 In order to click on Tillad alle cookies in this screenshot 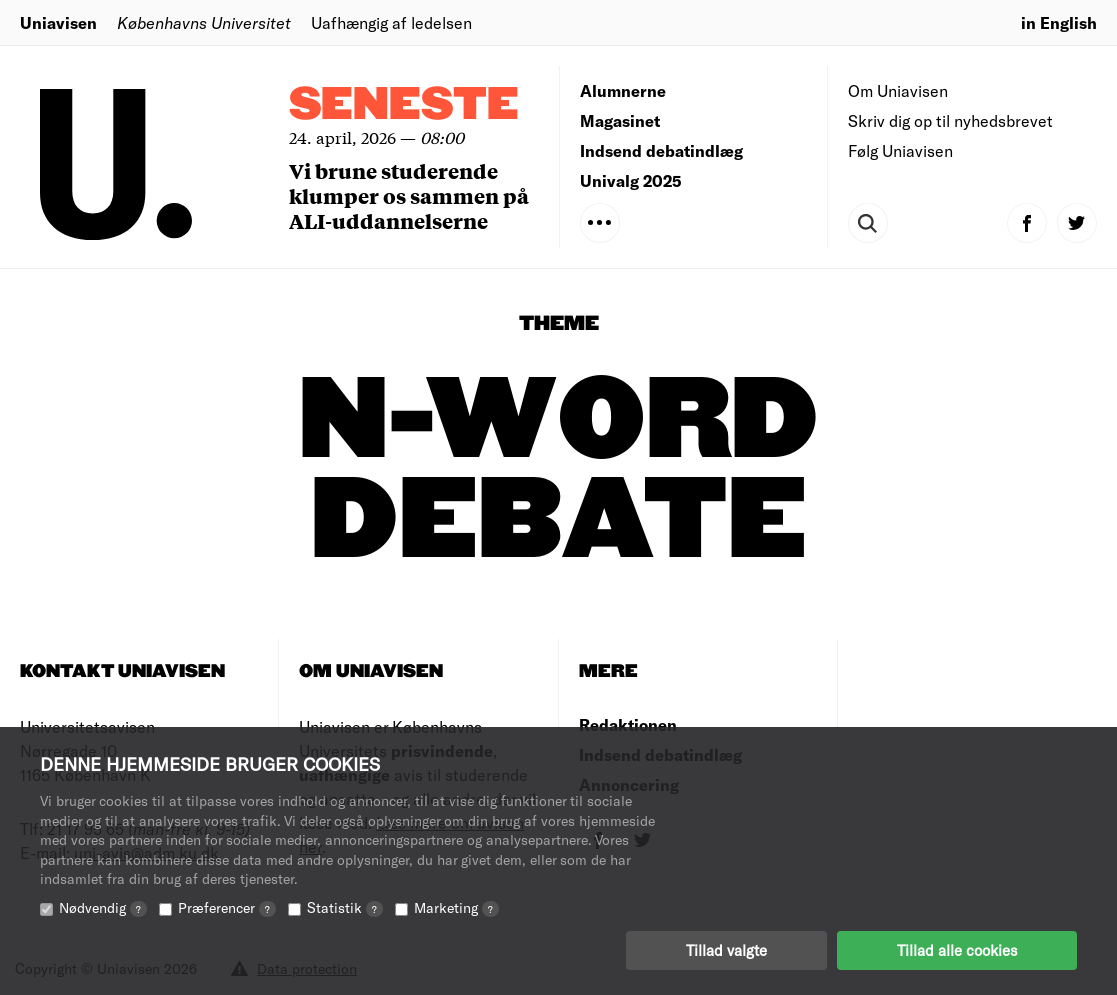, I will do `click(957, 950)`.